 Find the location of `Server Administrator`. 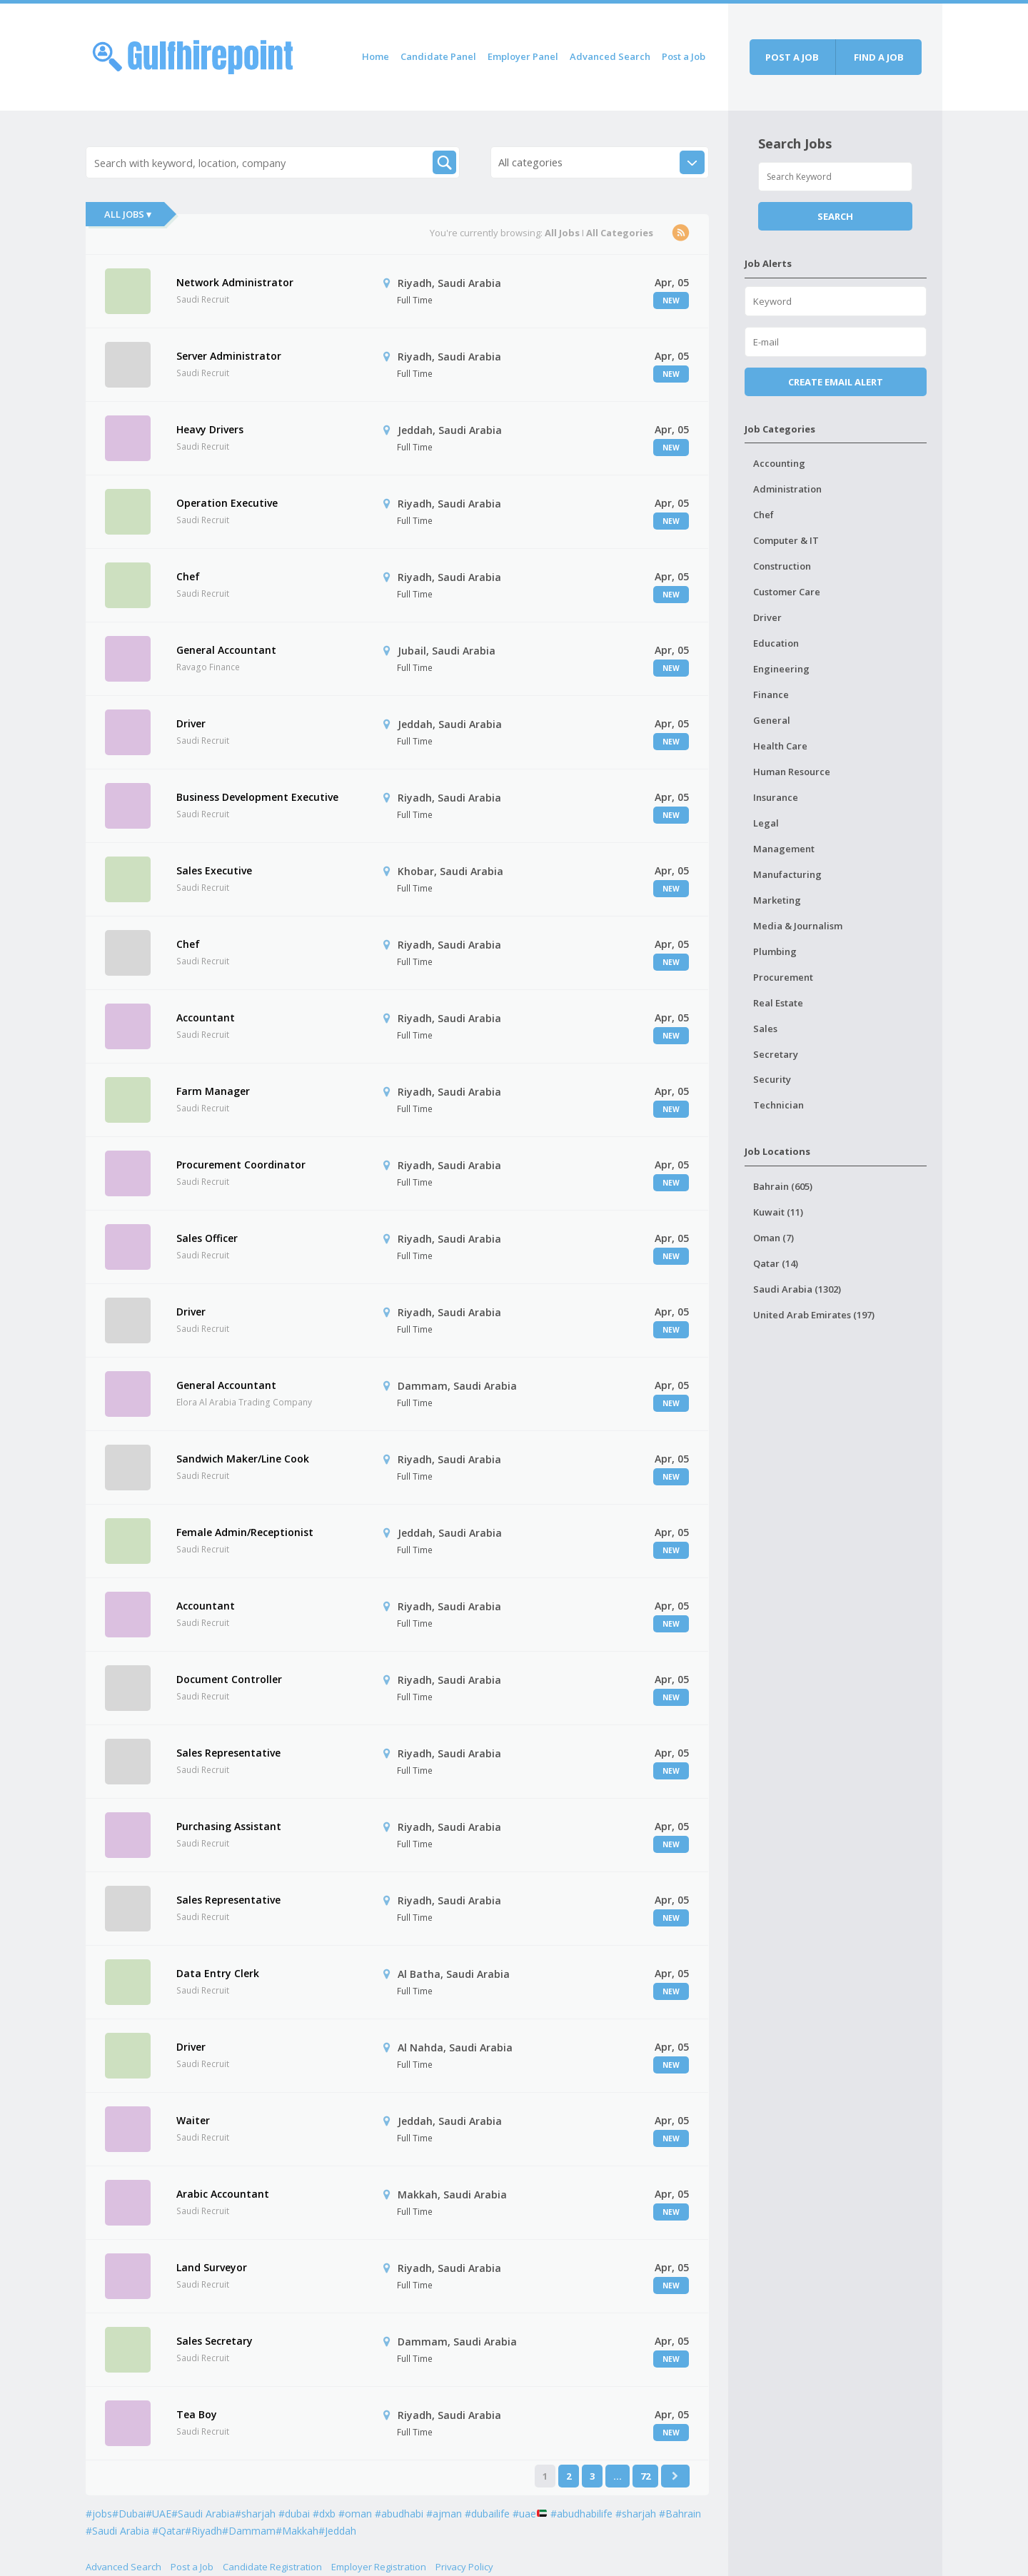

Server Administrator is located at coordinates (228, 356).